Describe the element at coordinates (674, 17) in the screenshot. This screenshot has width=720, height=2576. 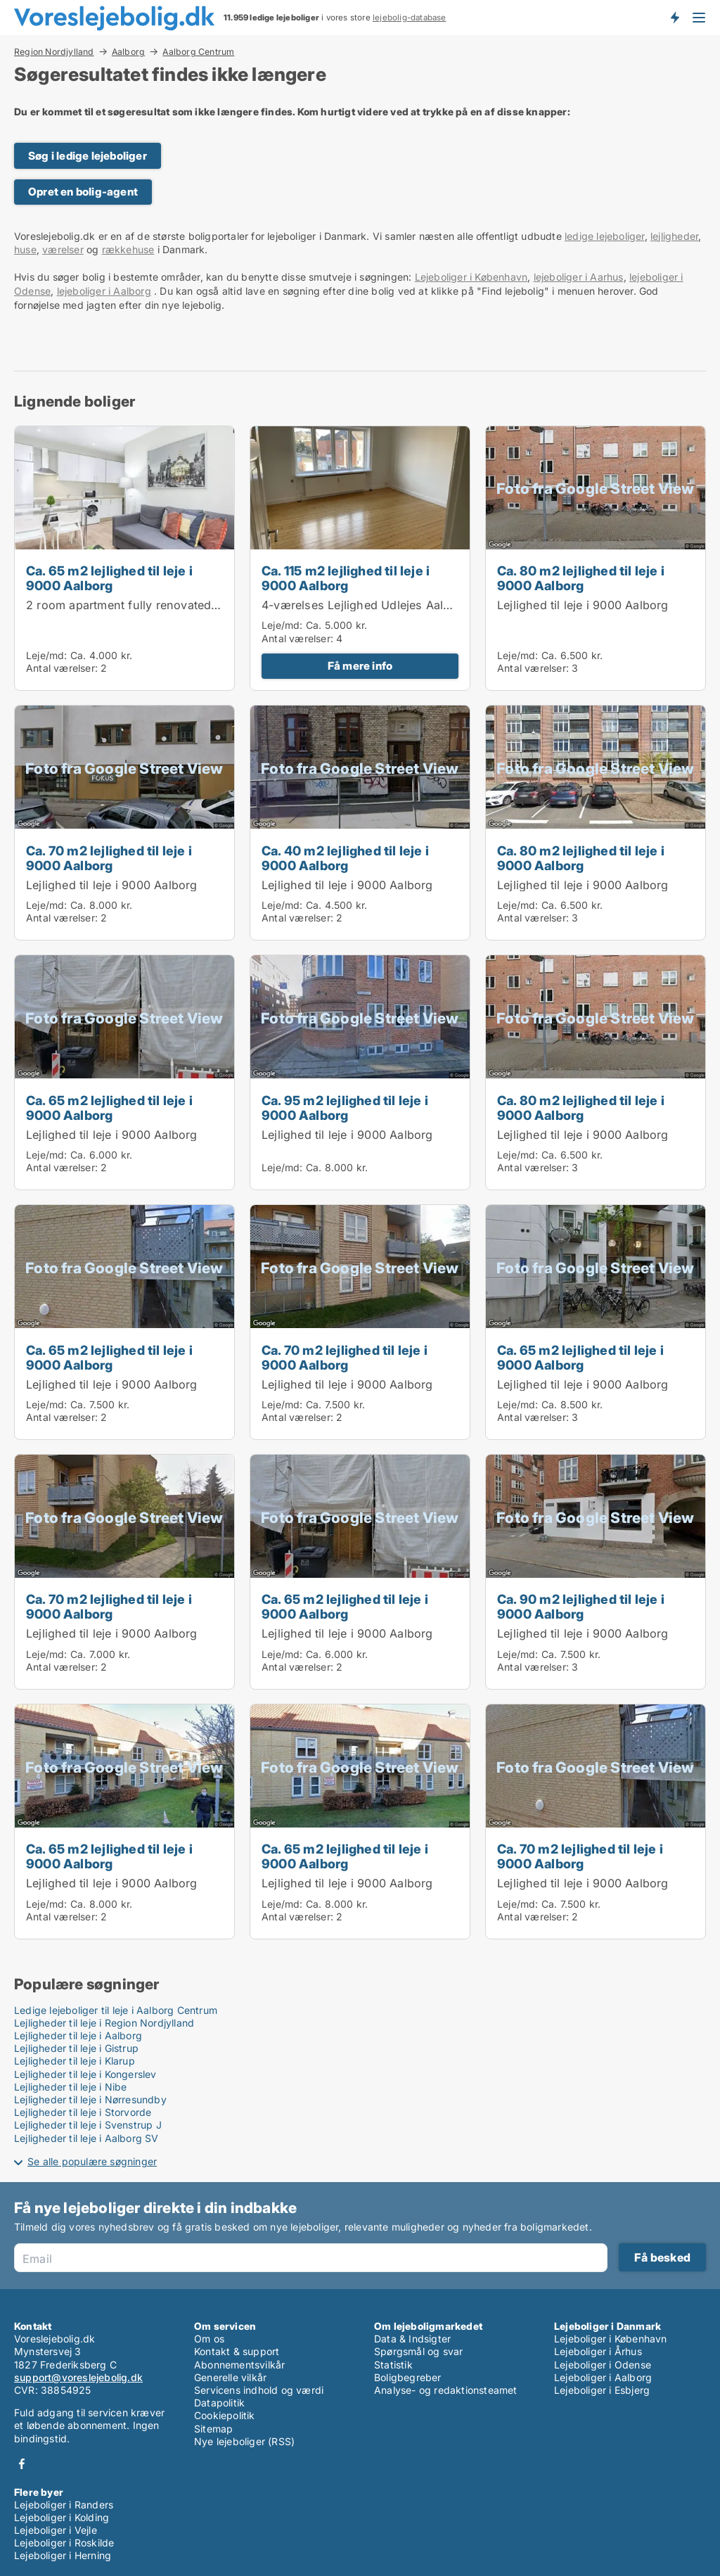
I see `Få besked om nye lejeboliger!` at that location.